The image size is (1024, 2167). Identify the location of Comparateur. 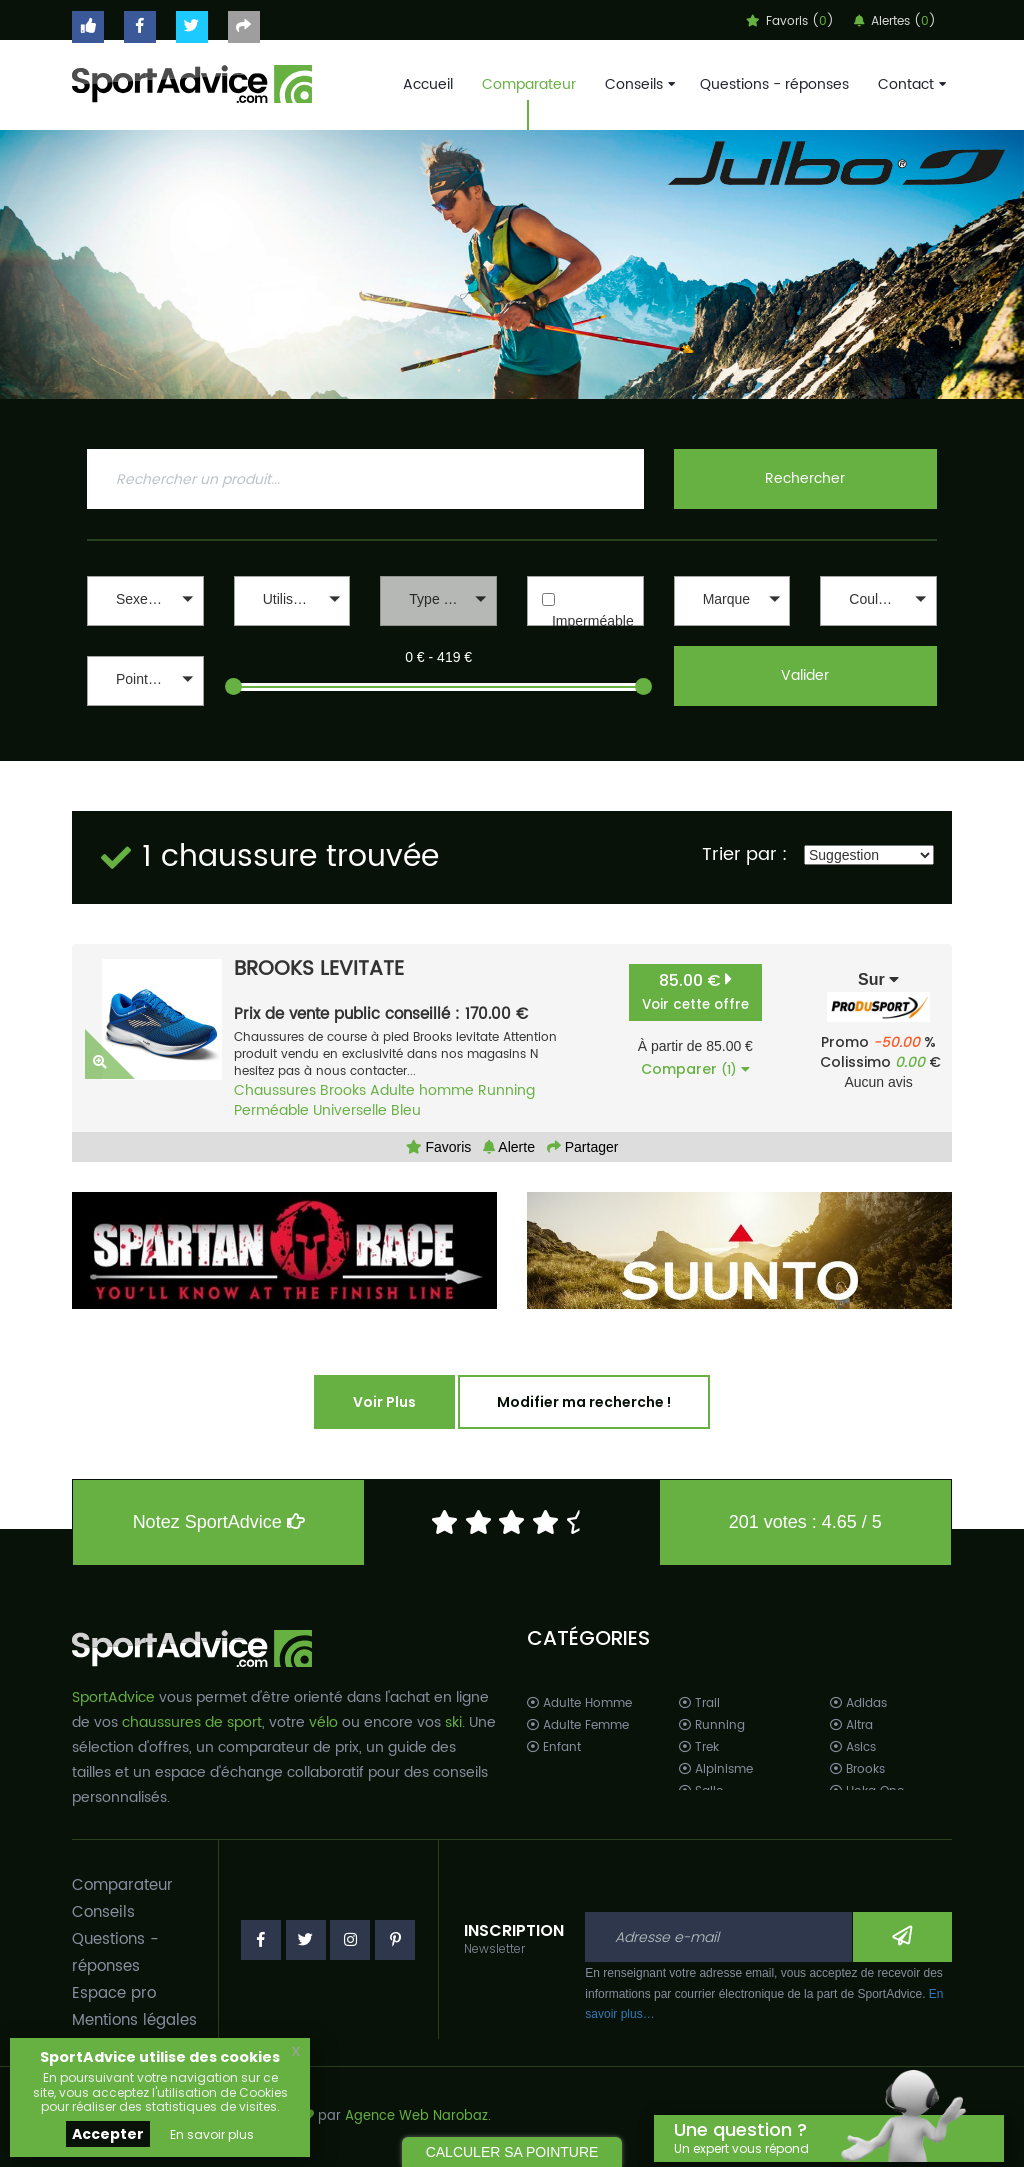
(529, 84).